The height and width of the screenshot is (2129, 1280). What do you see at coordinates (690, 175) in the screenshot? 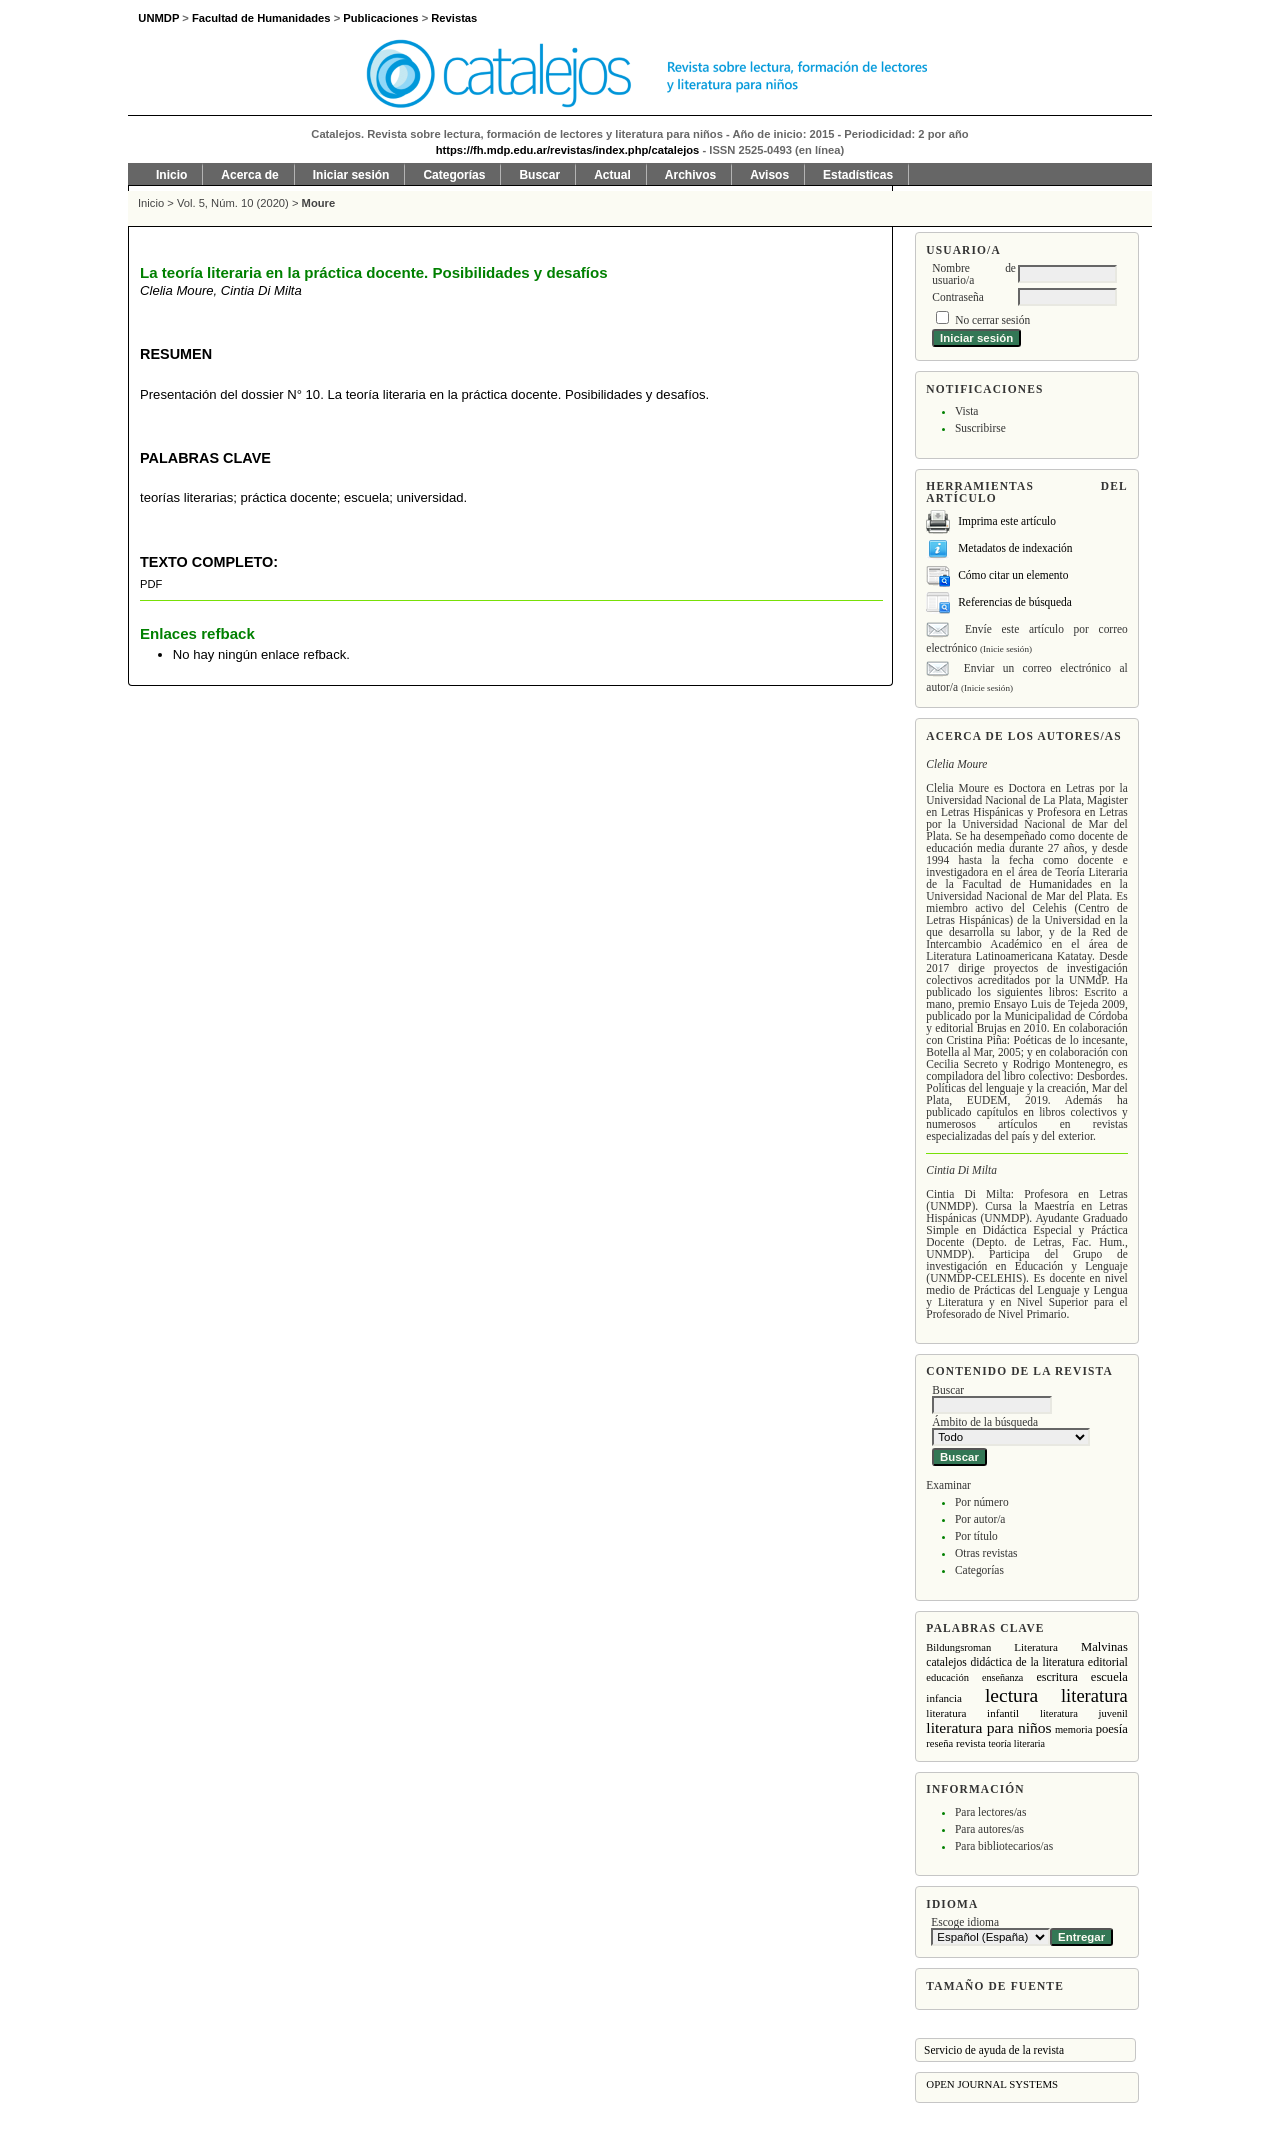
I see `Archivos` at bounding box center [690, 175].